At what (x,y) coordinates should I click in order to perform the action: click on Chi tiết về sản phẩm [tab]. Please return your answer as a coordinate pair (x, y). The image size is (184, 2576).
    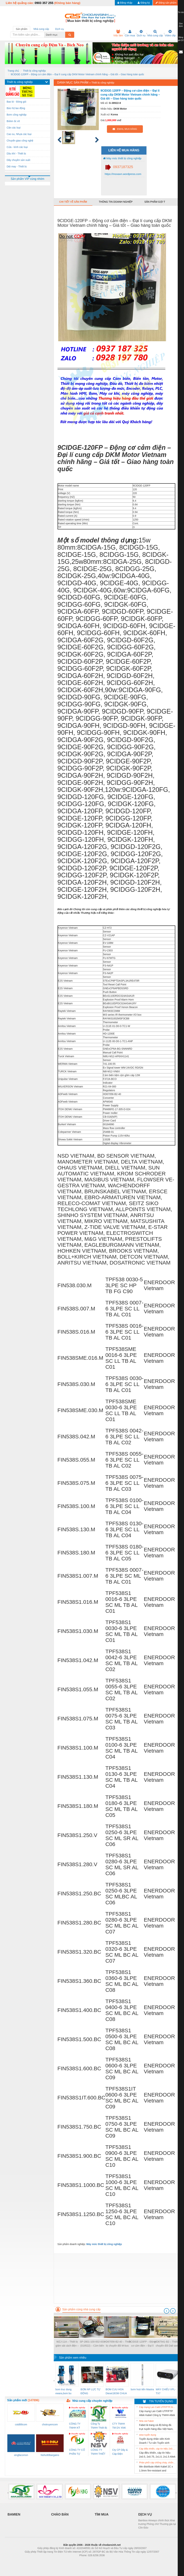
    Looking at the image, I should click on (73, 201).